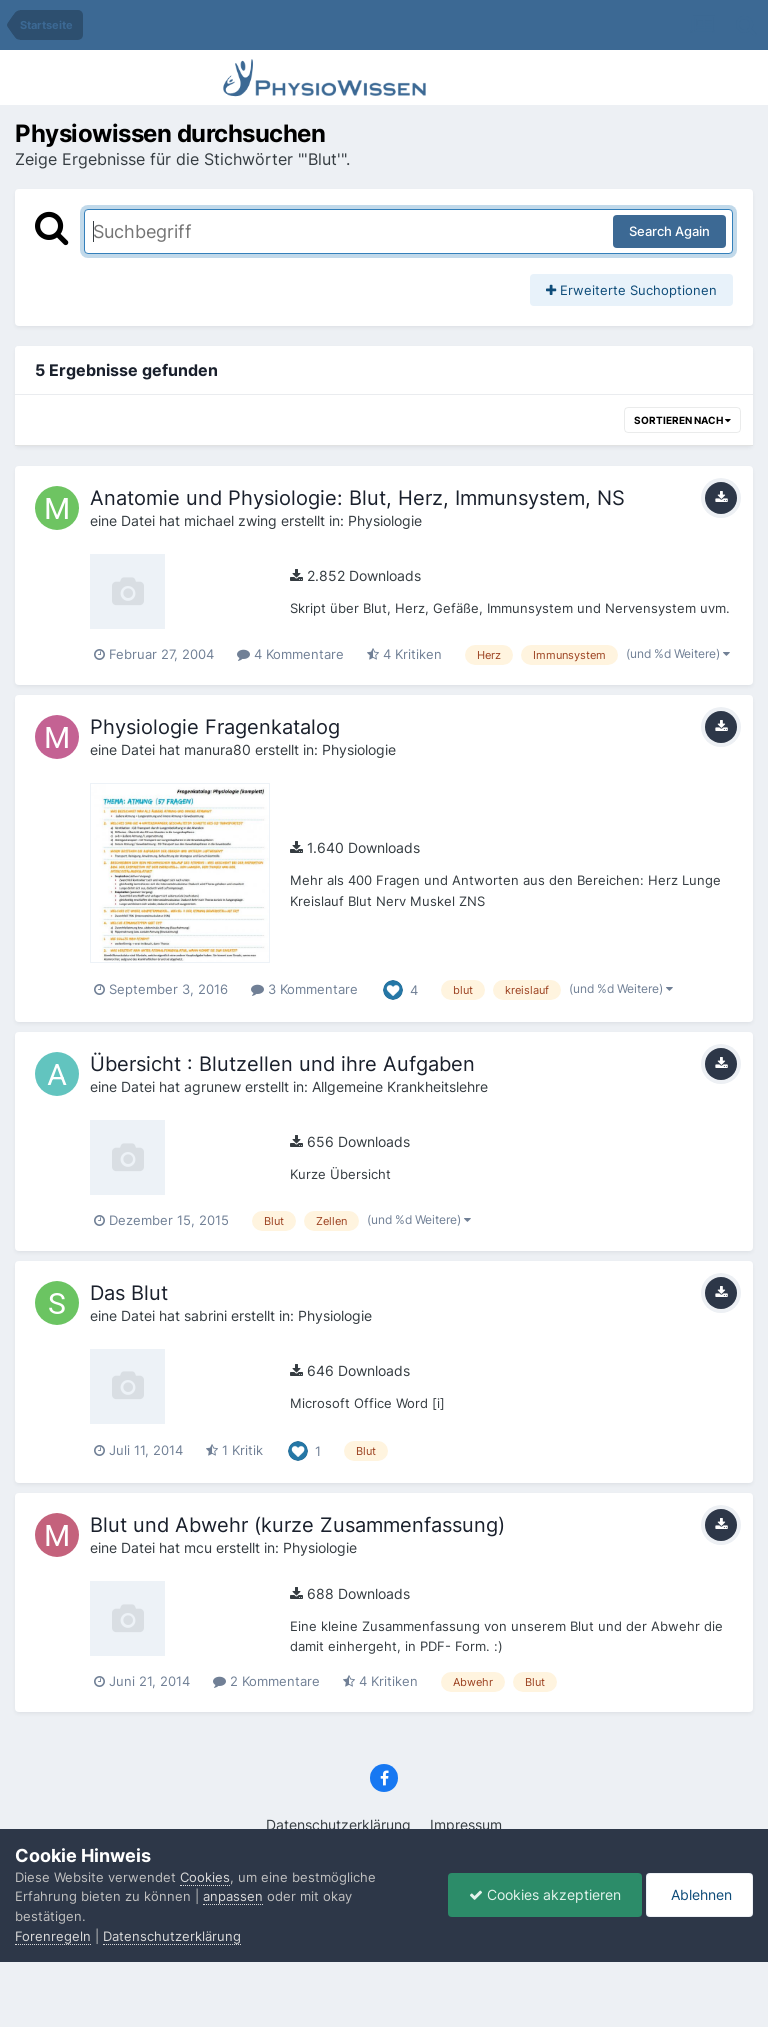 This screenshot has height=2027, width=768. Describe the element at coordinates (205, 1315) in the screenshot. I see `sabrini` at that location.